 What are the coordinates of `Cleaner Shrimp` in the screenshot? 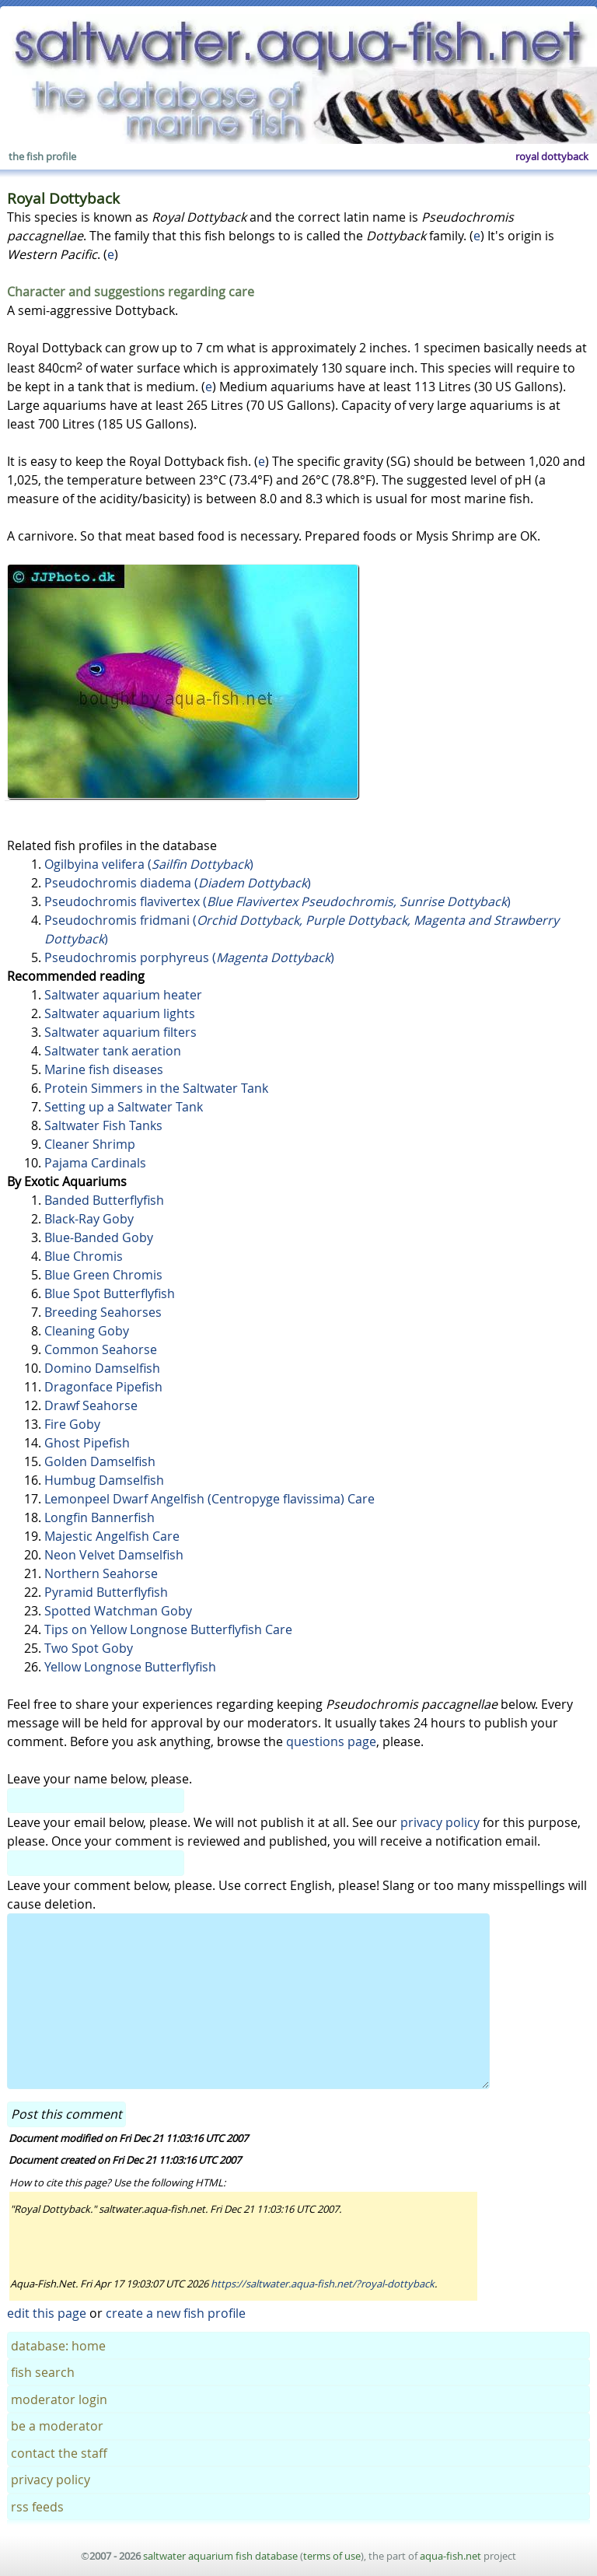 It's located at (89, 1144).